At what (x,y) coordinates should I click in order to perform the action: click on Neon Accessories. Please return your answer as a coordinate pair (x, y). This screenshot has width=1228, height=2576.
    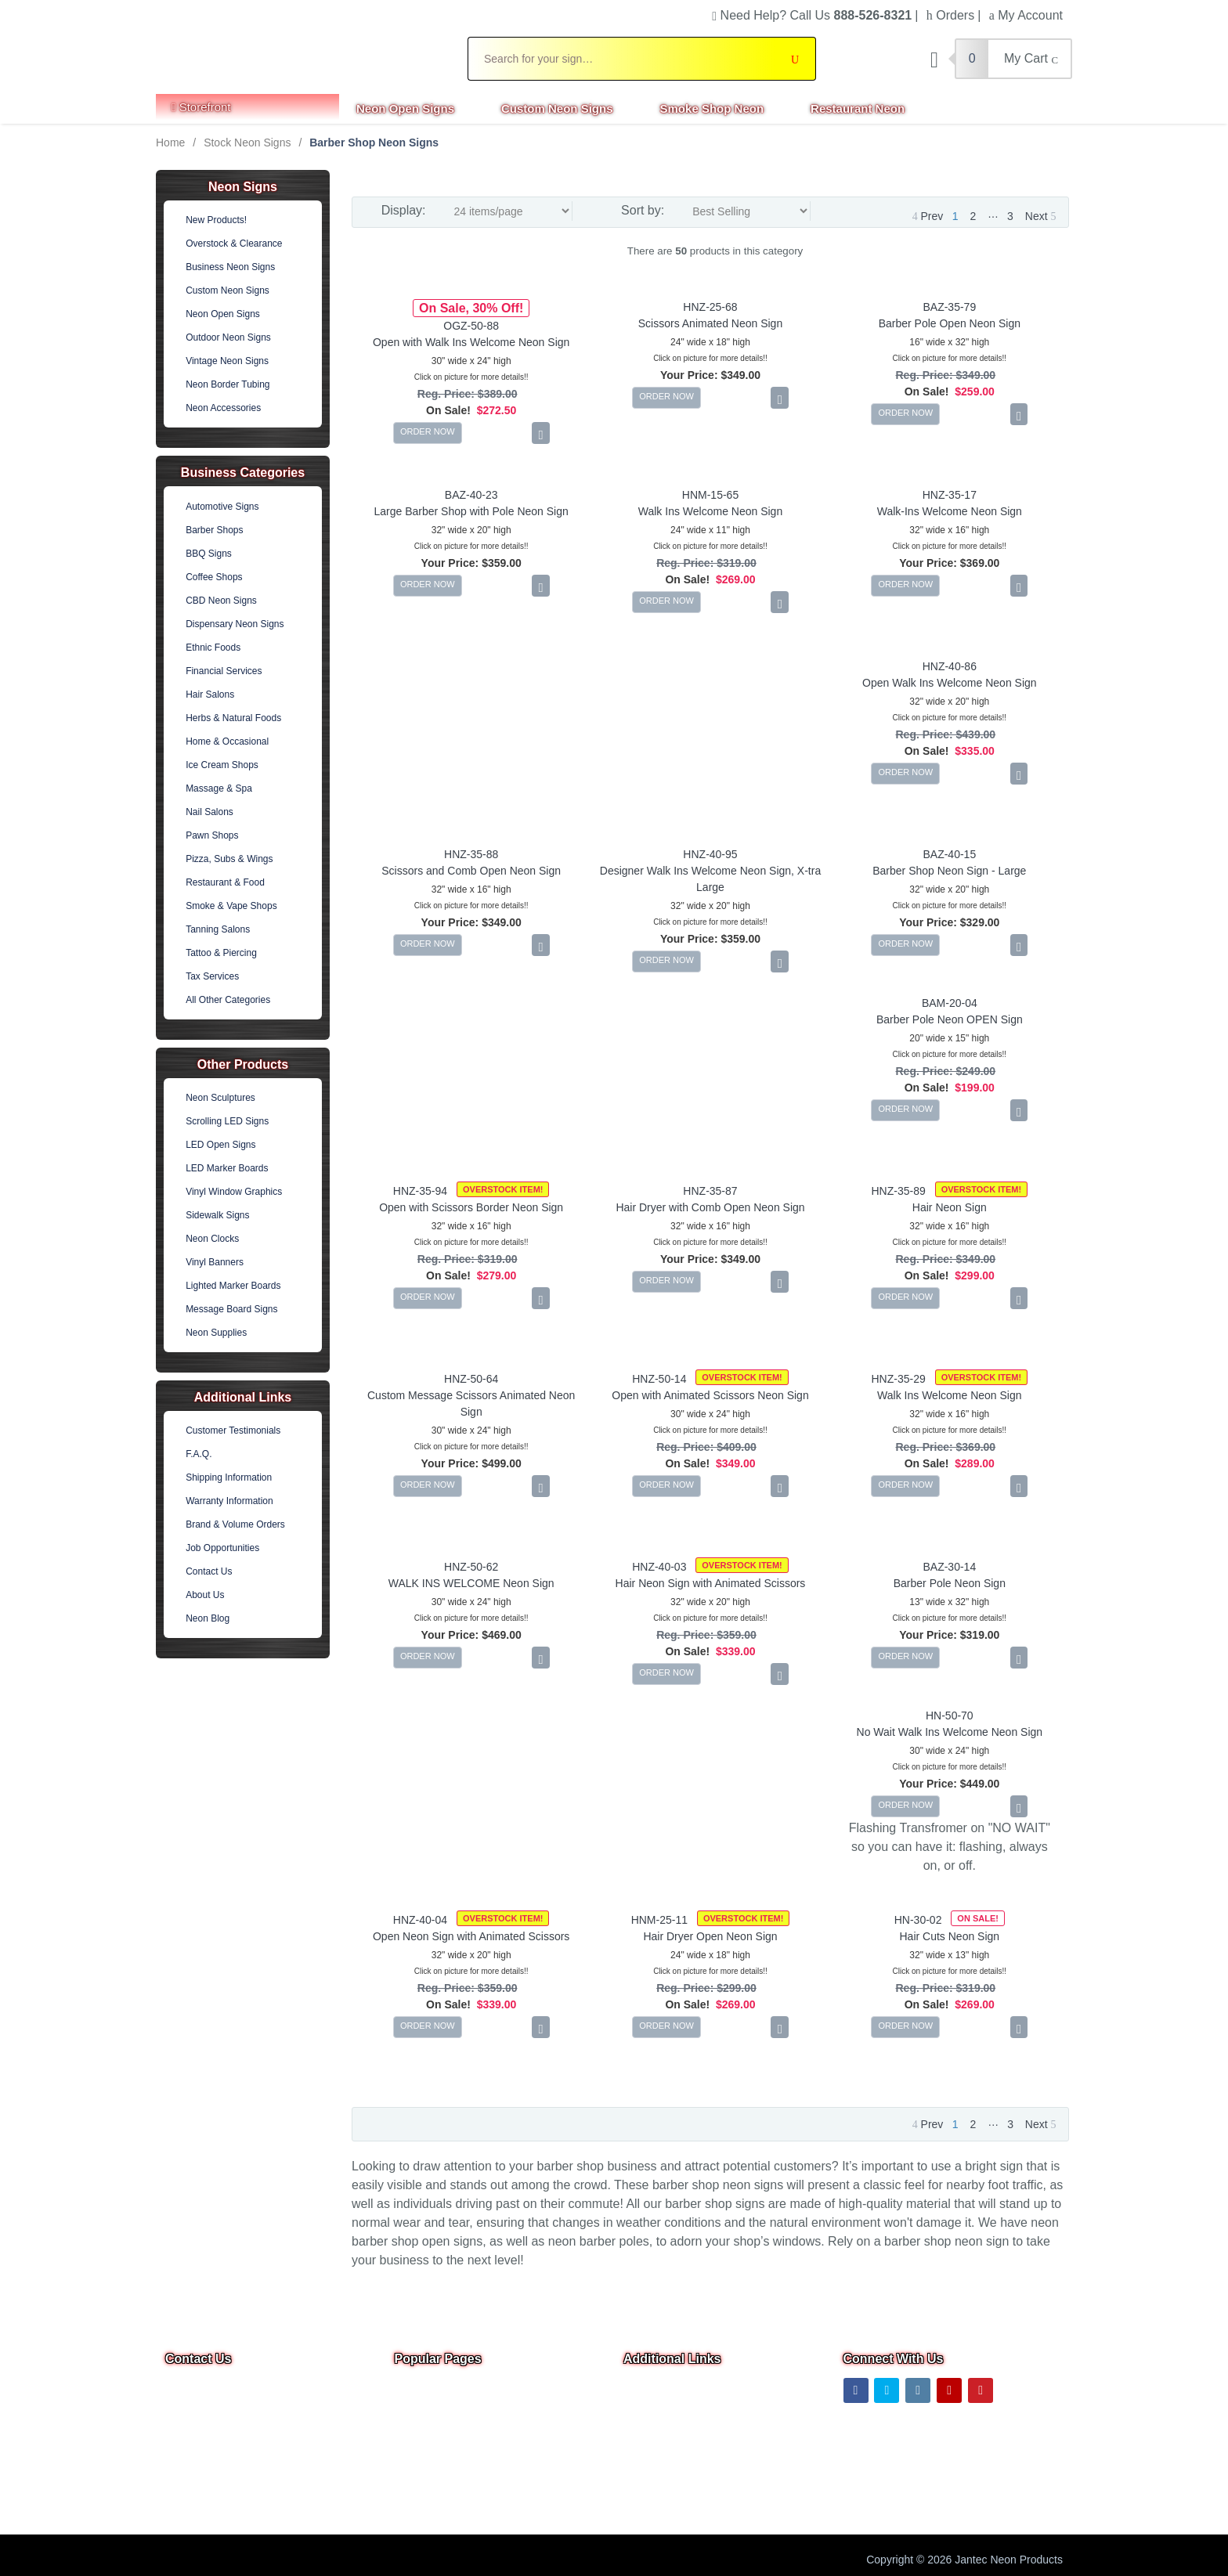
    Looking at the image, I should click on (223, 407).